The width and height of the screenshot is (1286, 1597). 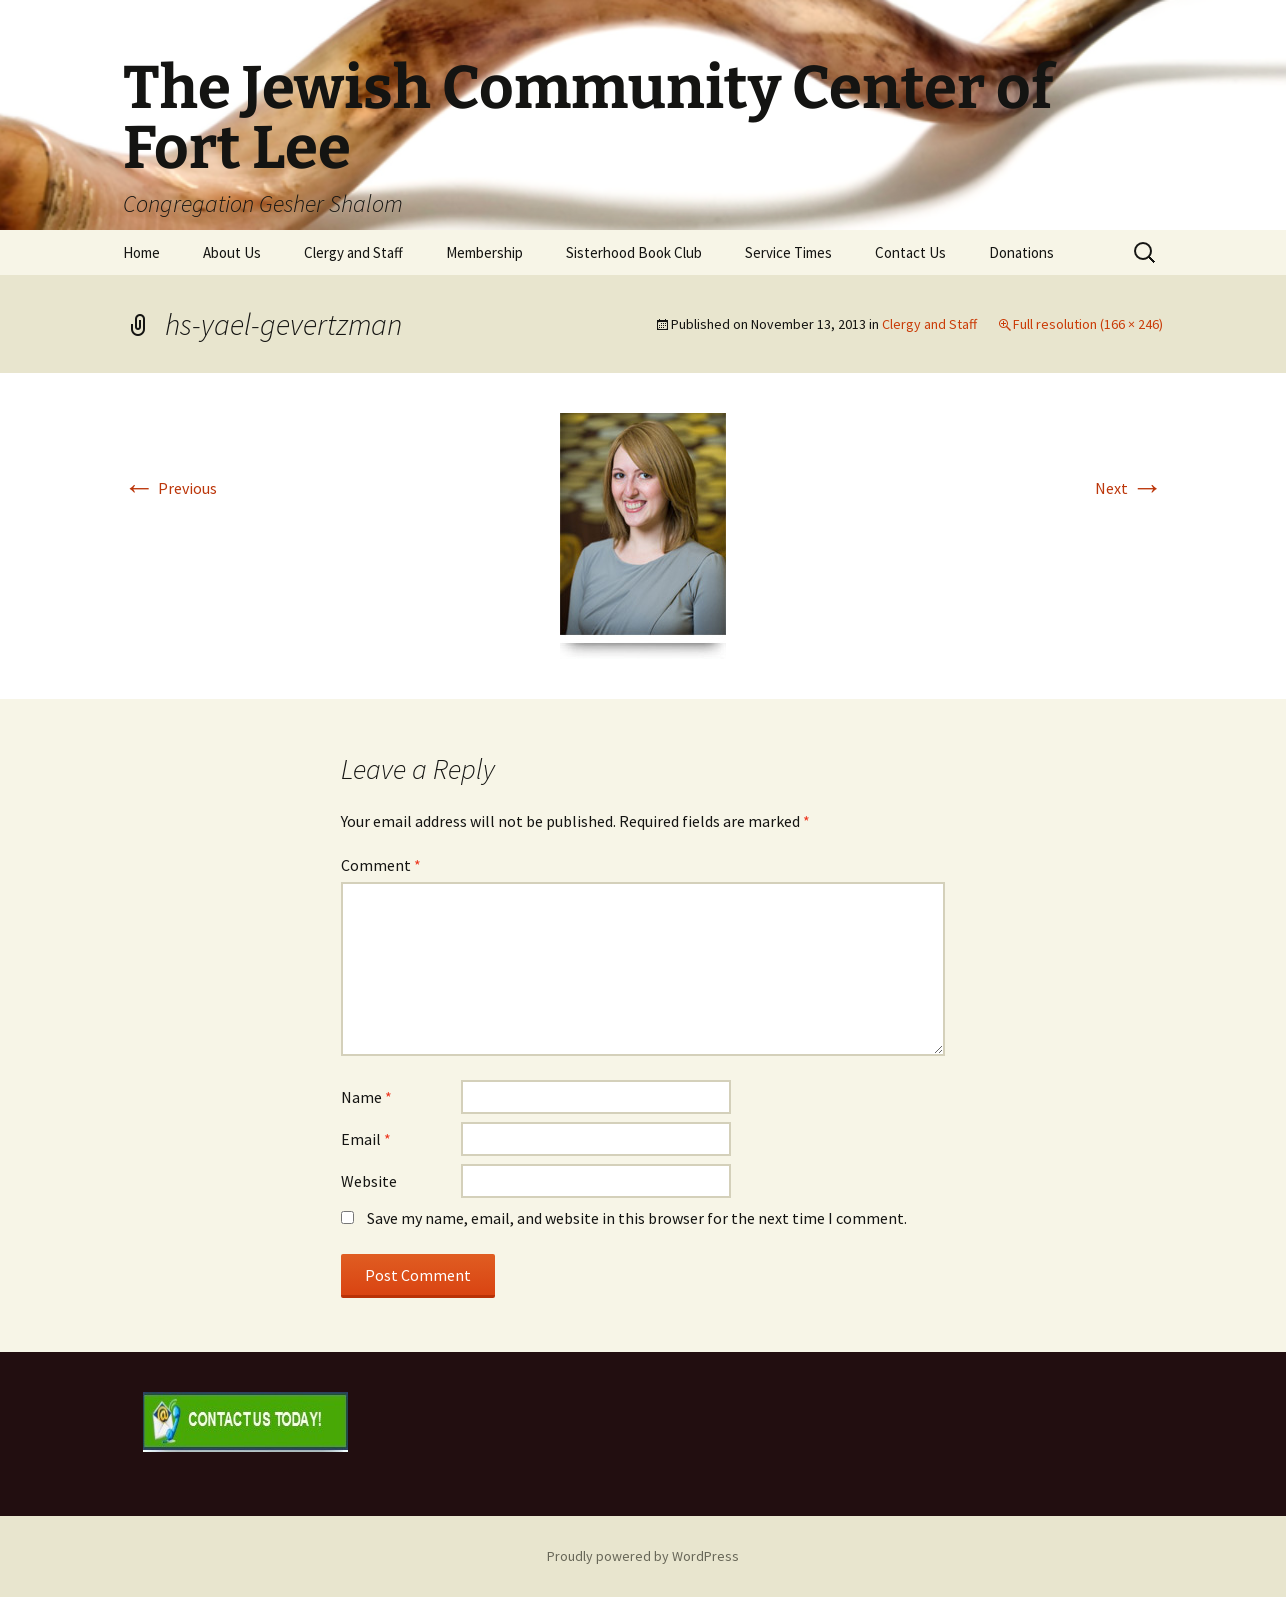 I want to click on Membership, so click(x=484, y=252).